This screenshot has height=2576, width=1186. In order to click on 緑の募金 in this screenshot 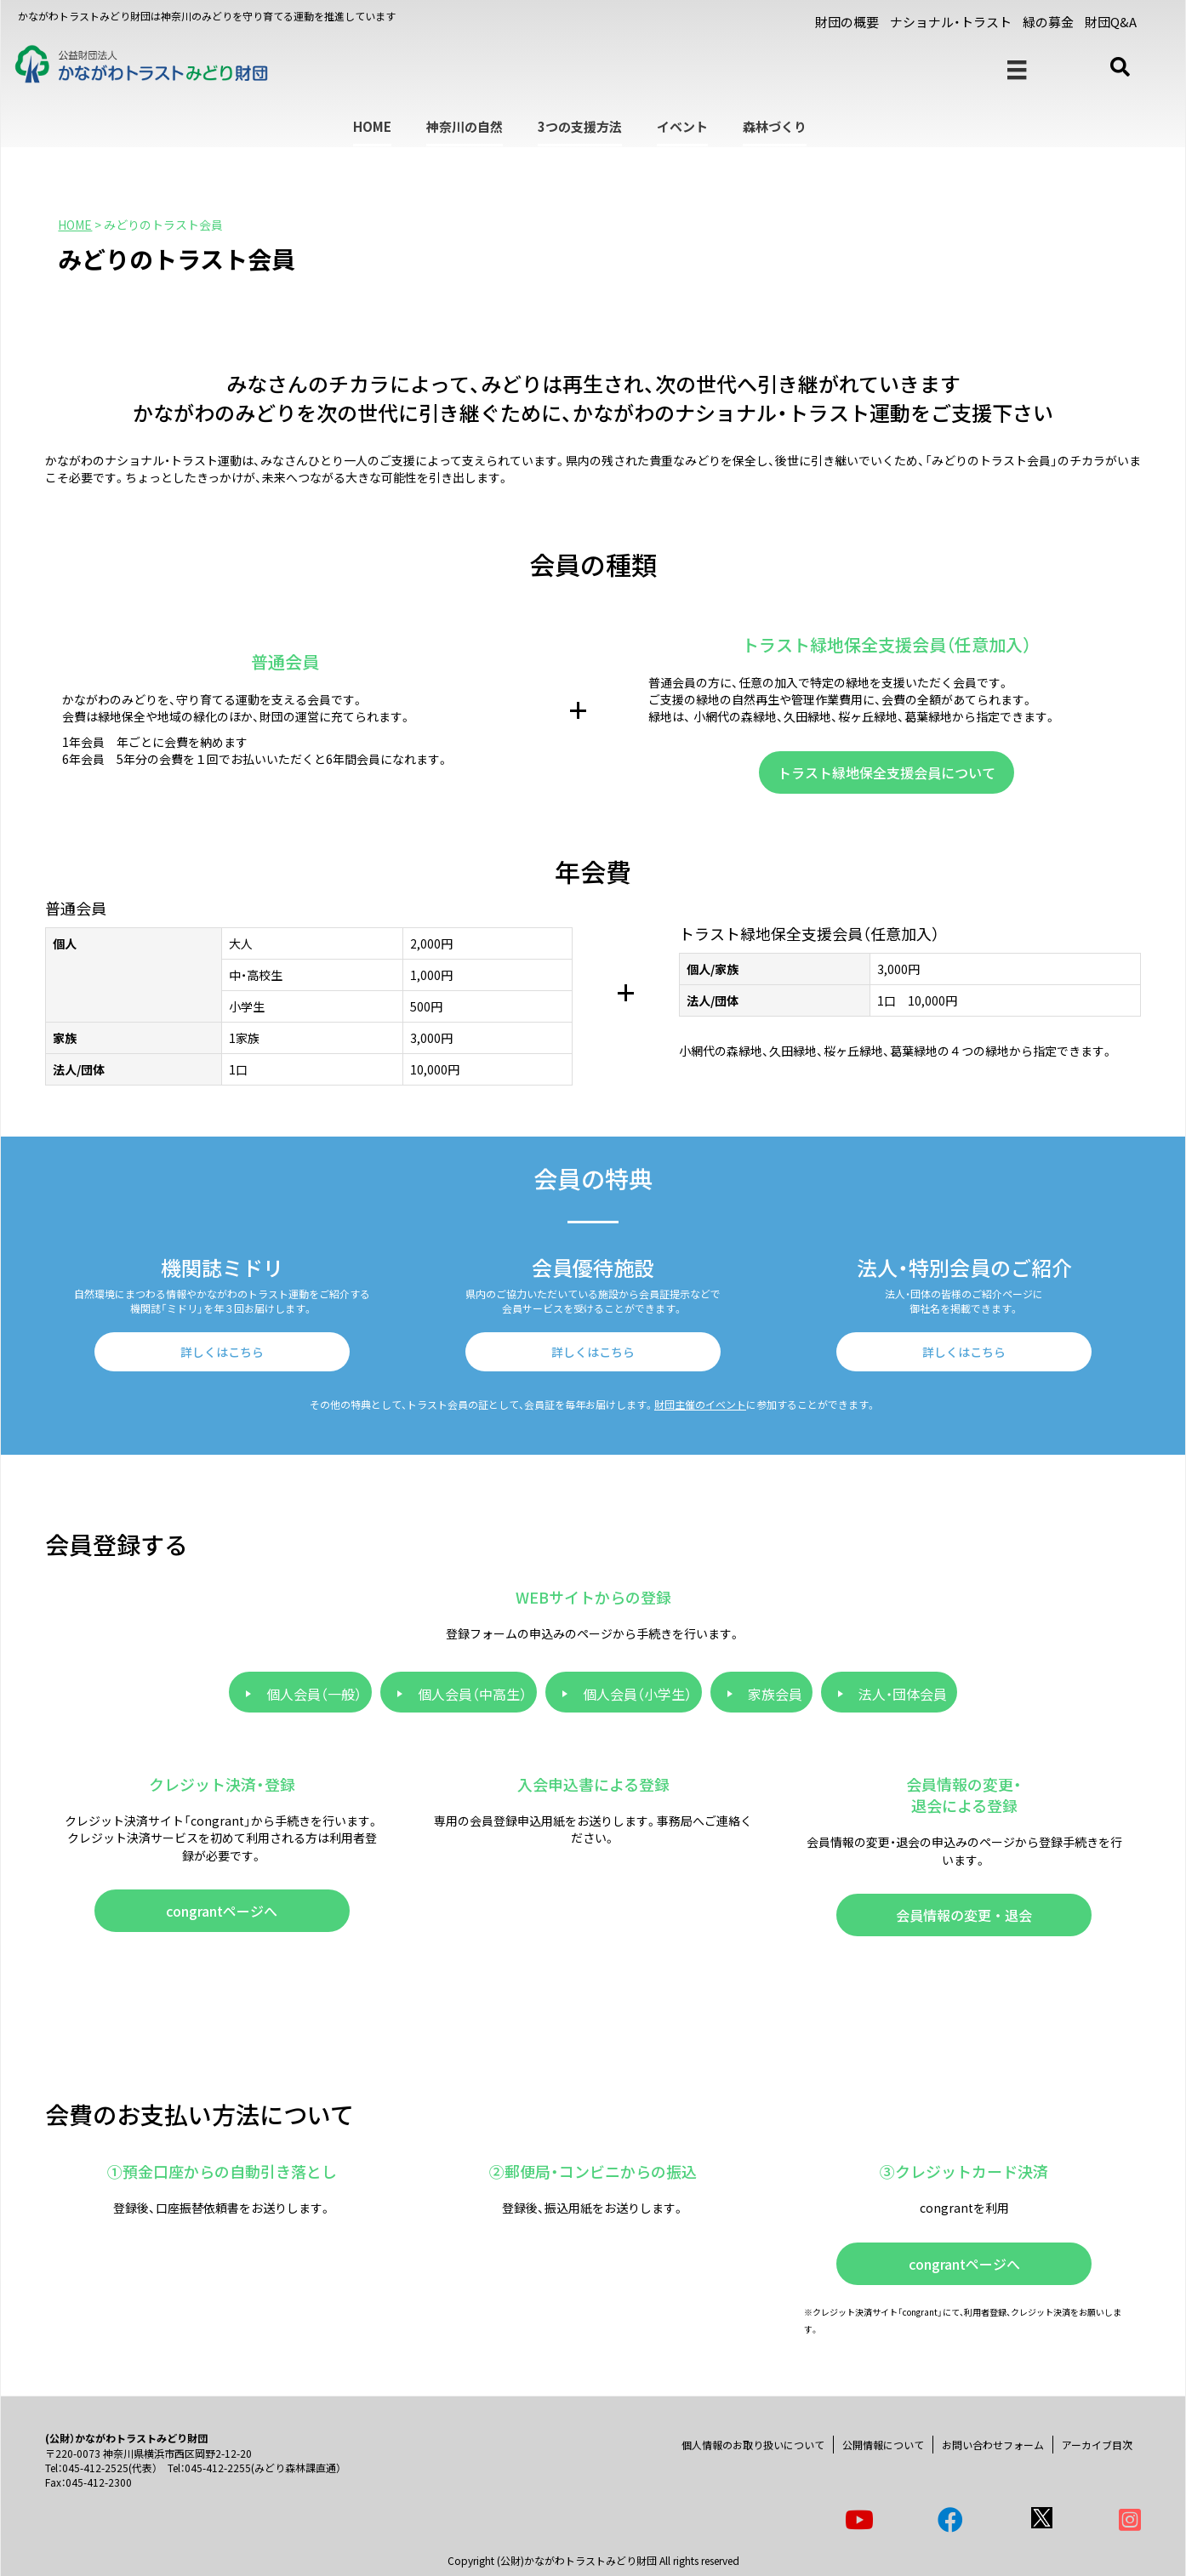, I will do `click(1048, 22)`.